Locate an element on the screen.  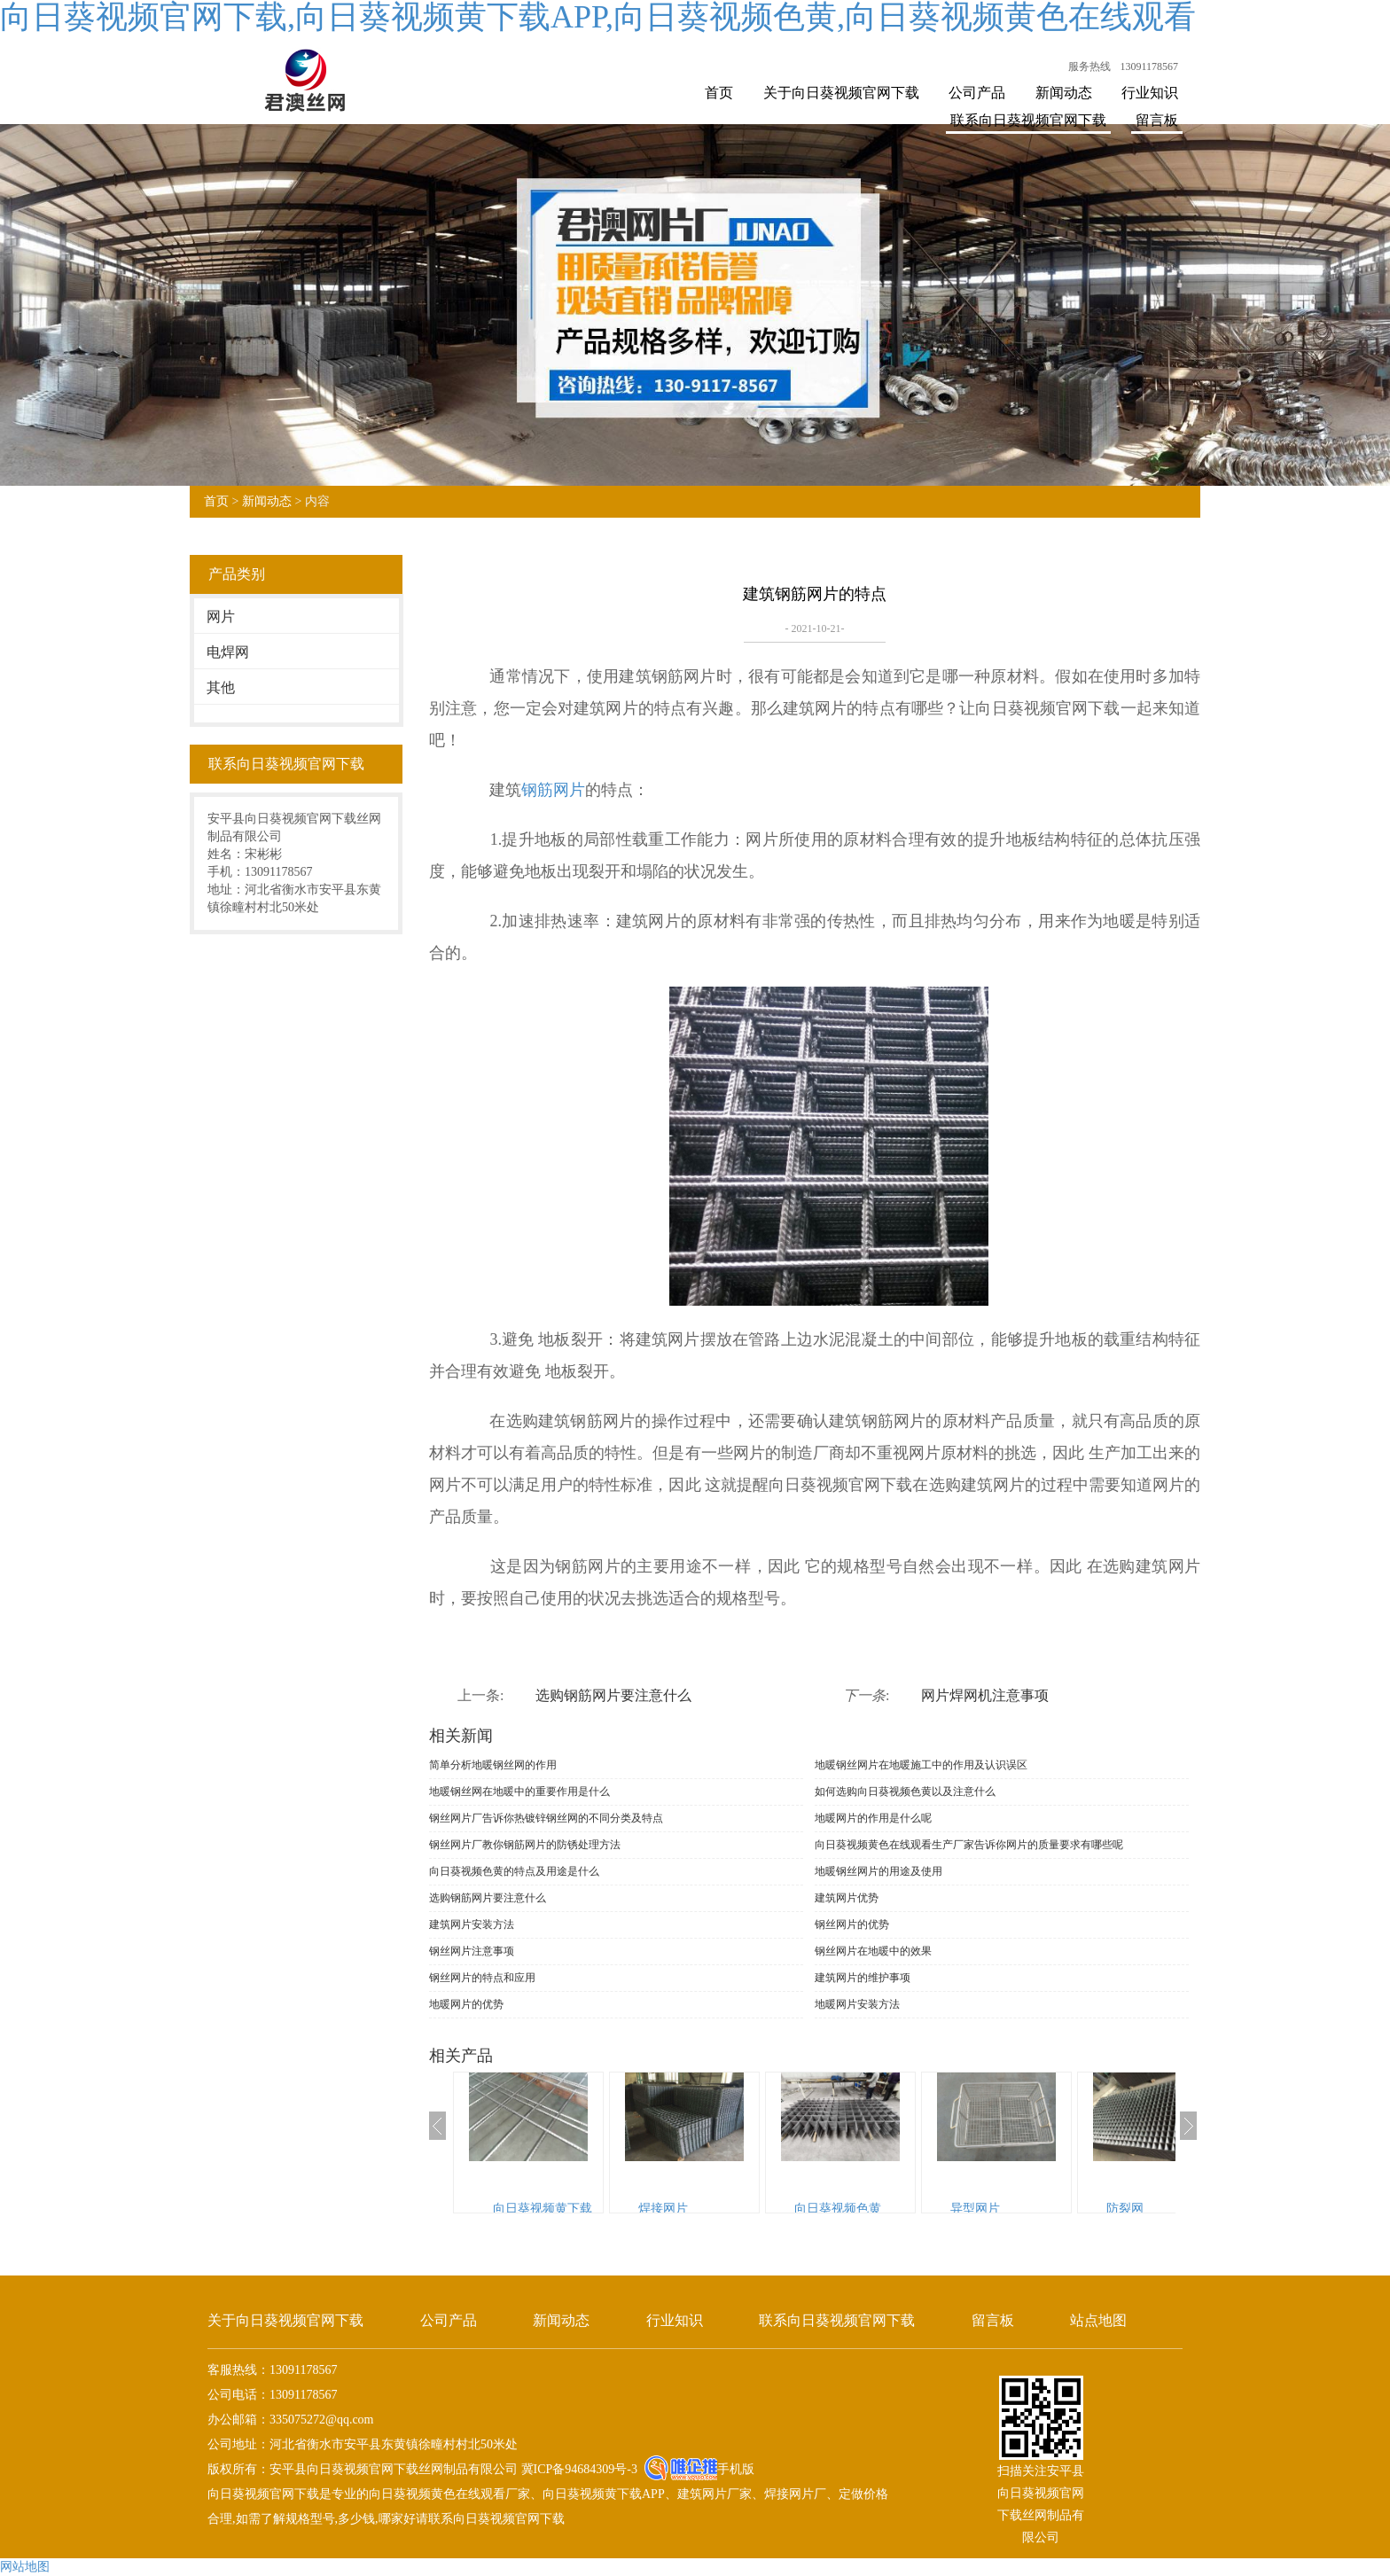
13091178567 is located at coordinates (1149, 66).